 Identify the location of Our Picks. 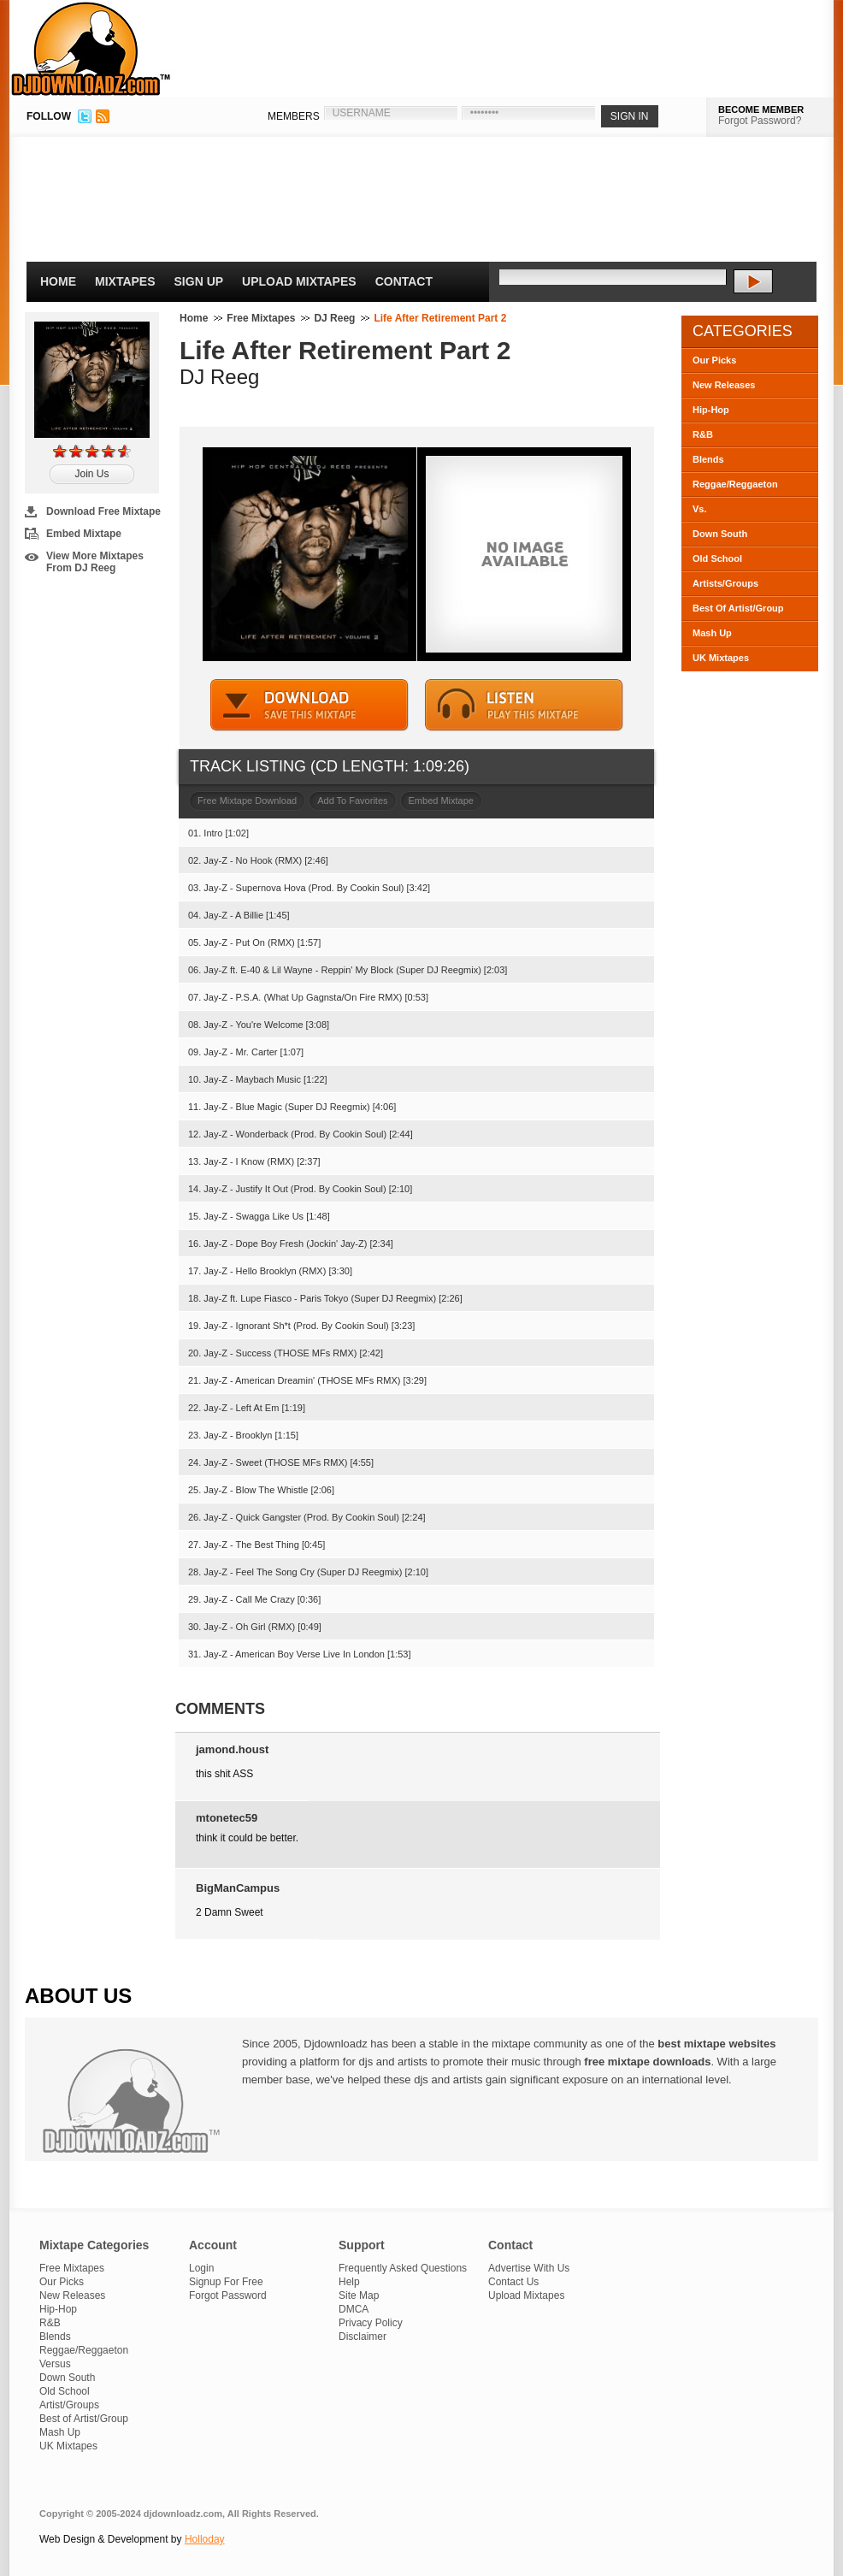
(714, 360).